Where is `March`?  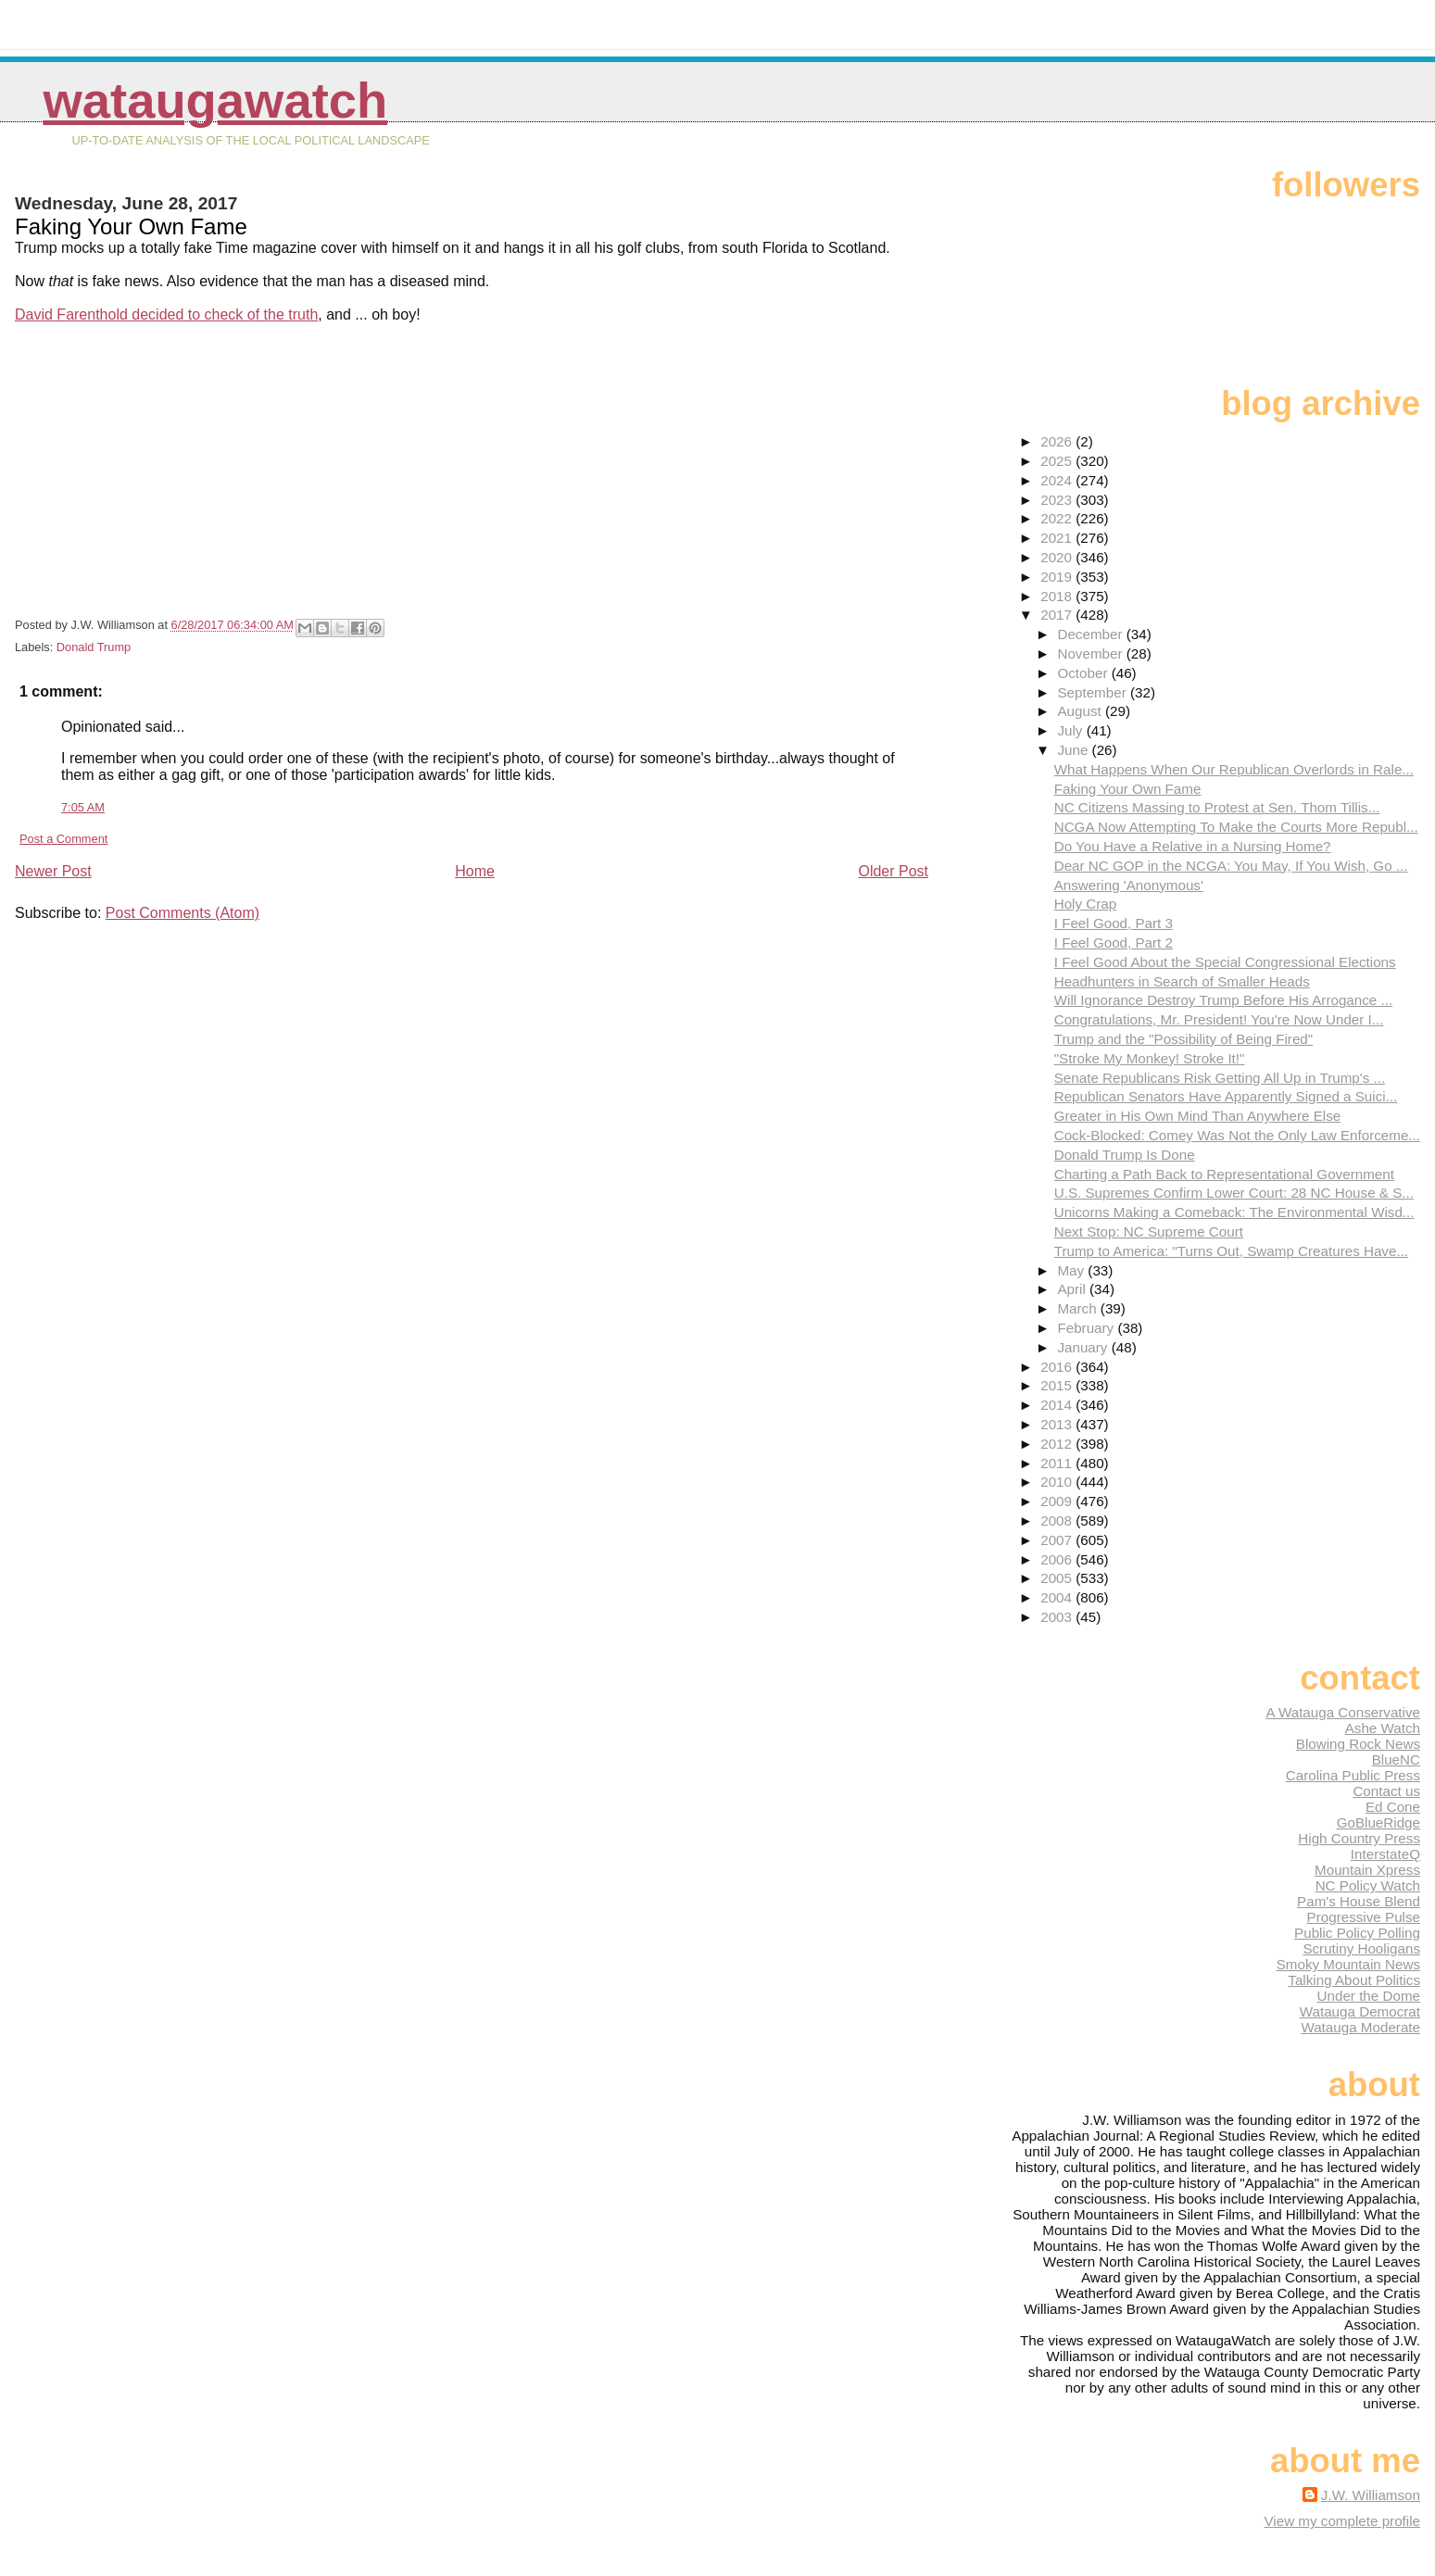
March is located at coordinates (1078, 1308).